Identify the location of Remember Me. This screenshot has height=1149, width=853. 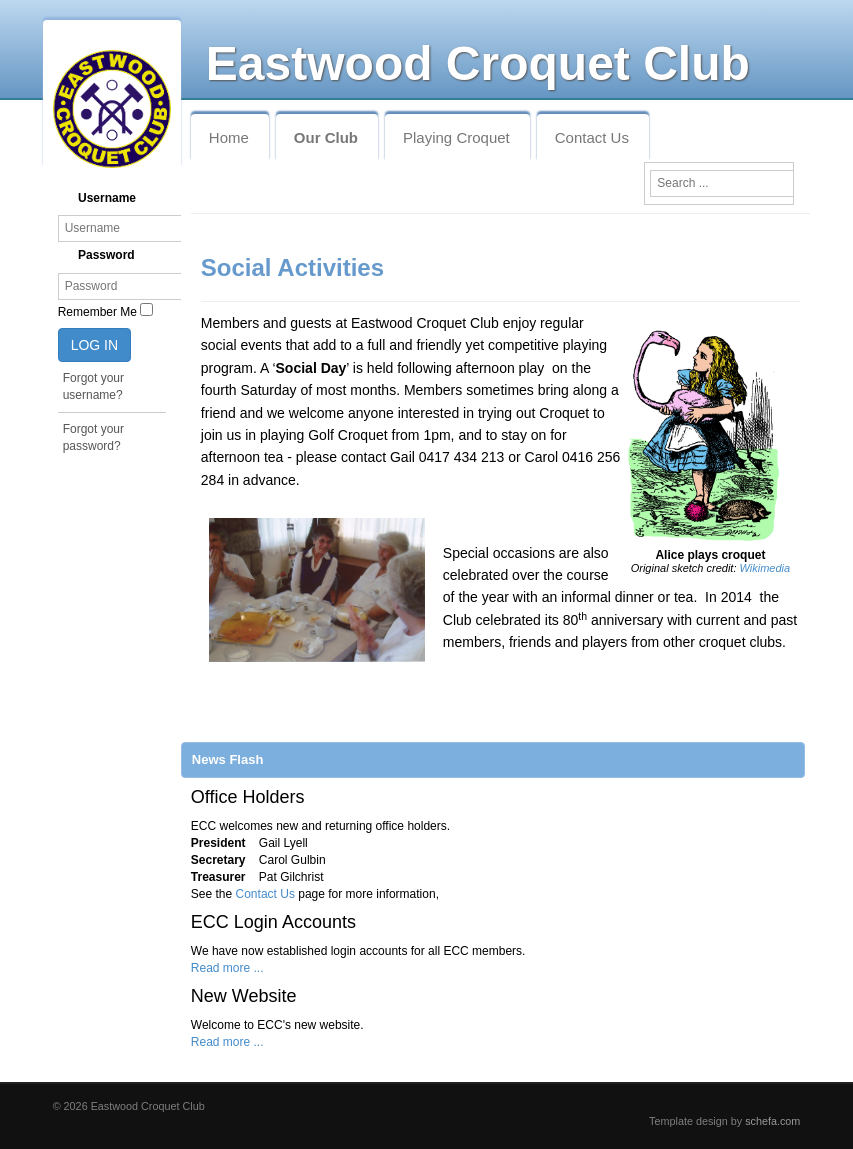
(97, 312).